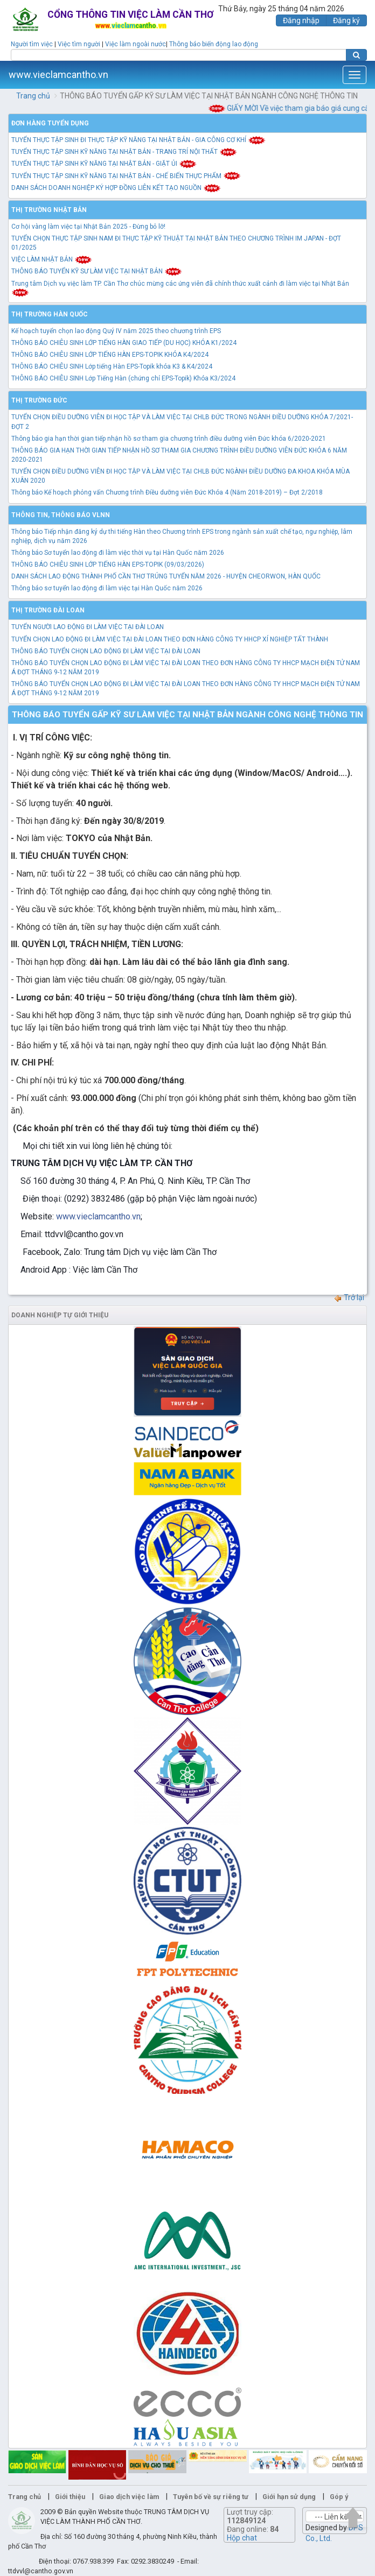 This screenshot has height=2576, width=375. Describe the element at coordinates (339, 2497) in the screenshot. I see `Góp ý` at that location.